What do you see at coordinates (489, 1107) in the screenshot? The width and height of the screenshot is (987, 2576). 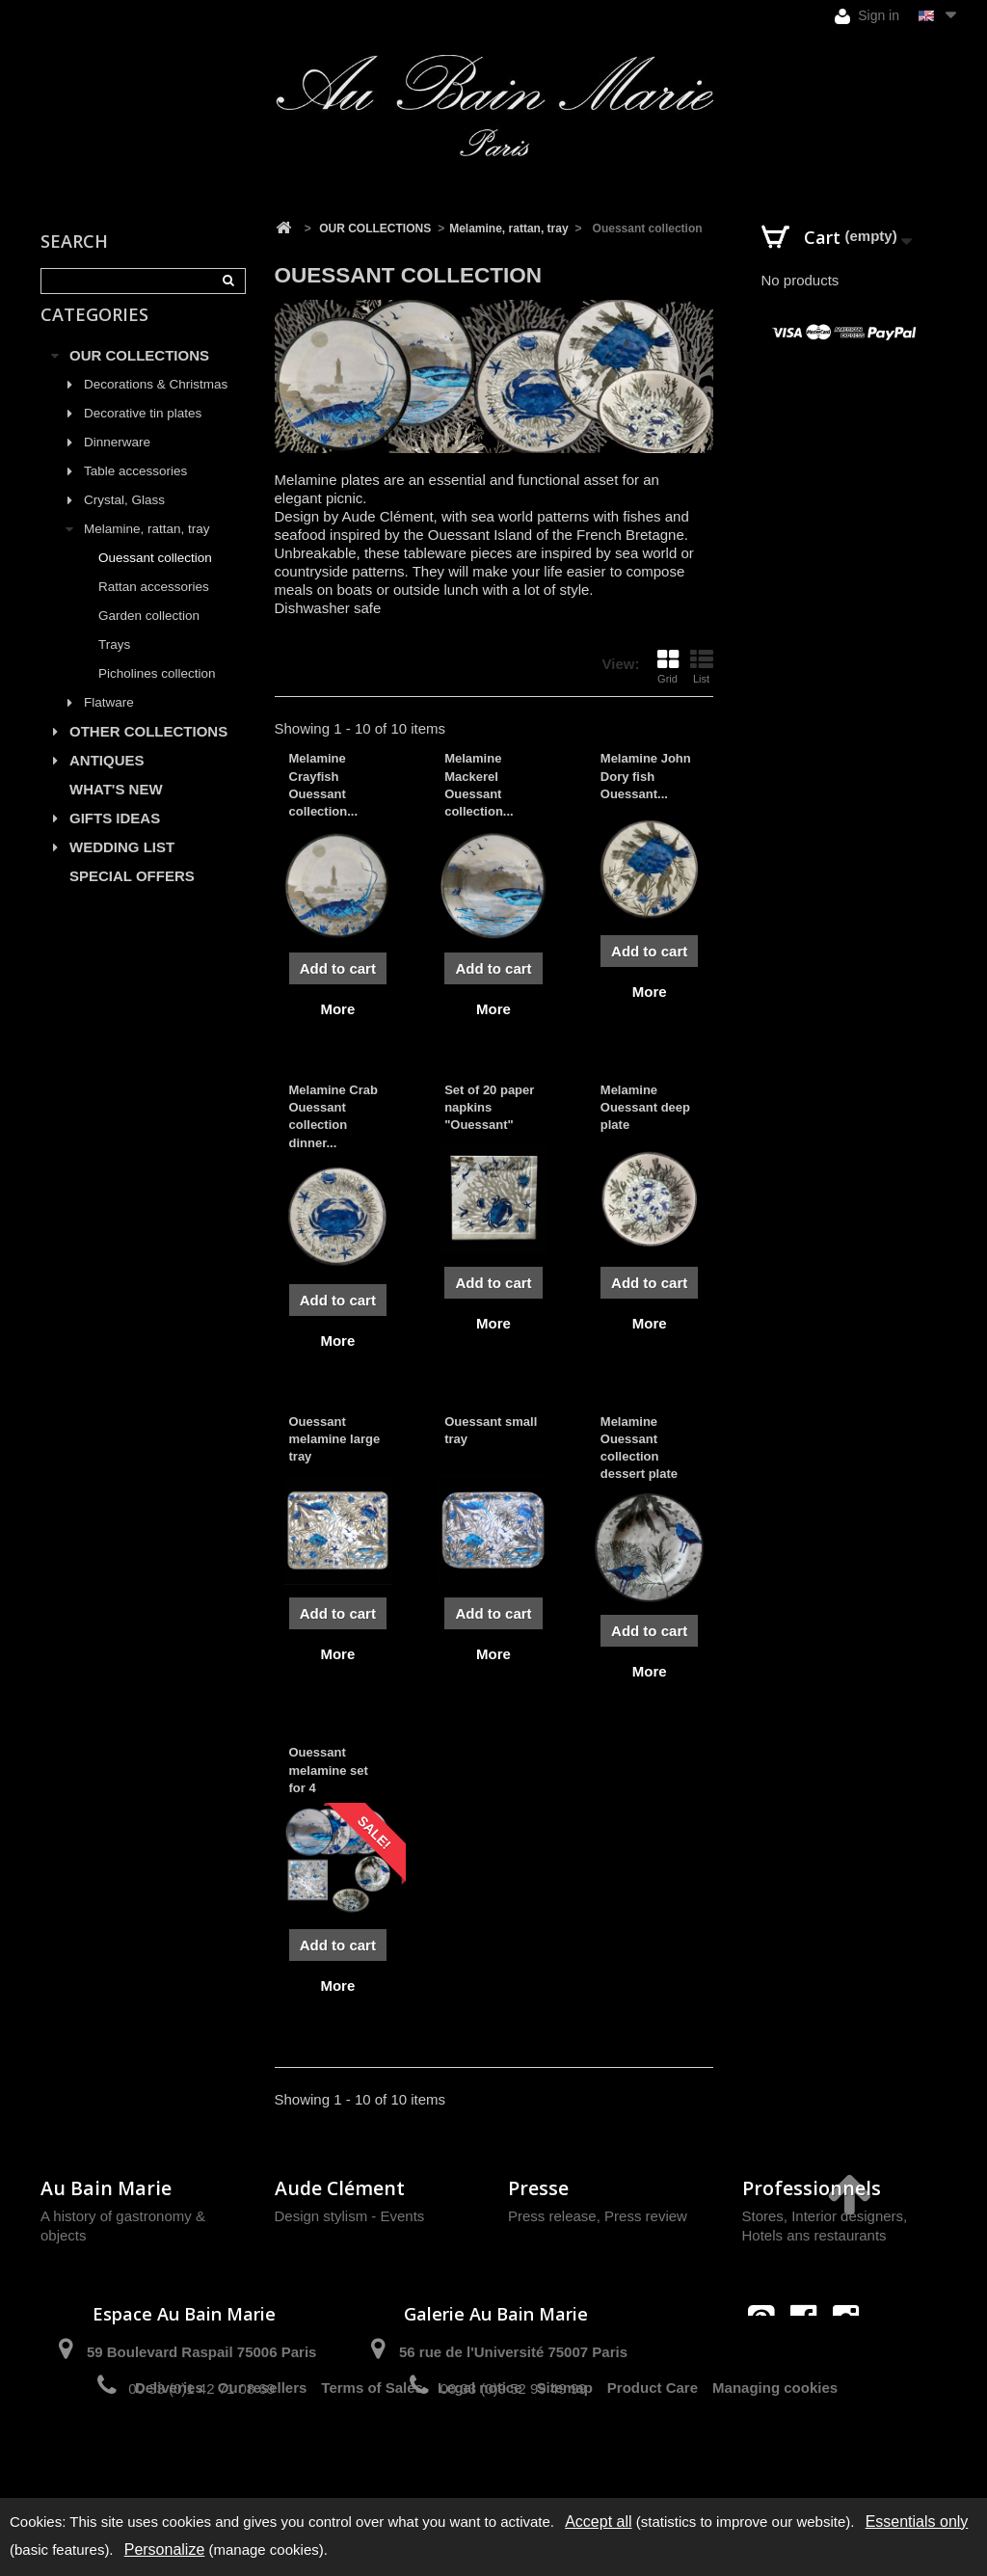 I see `Set of 20 paper napkins "Ouessant"` at bounding box center [489, 1107].